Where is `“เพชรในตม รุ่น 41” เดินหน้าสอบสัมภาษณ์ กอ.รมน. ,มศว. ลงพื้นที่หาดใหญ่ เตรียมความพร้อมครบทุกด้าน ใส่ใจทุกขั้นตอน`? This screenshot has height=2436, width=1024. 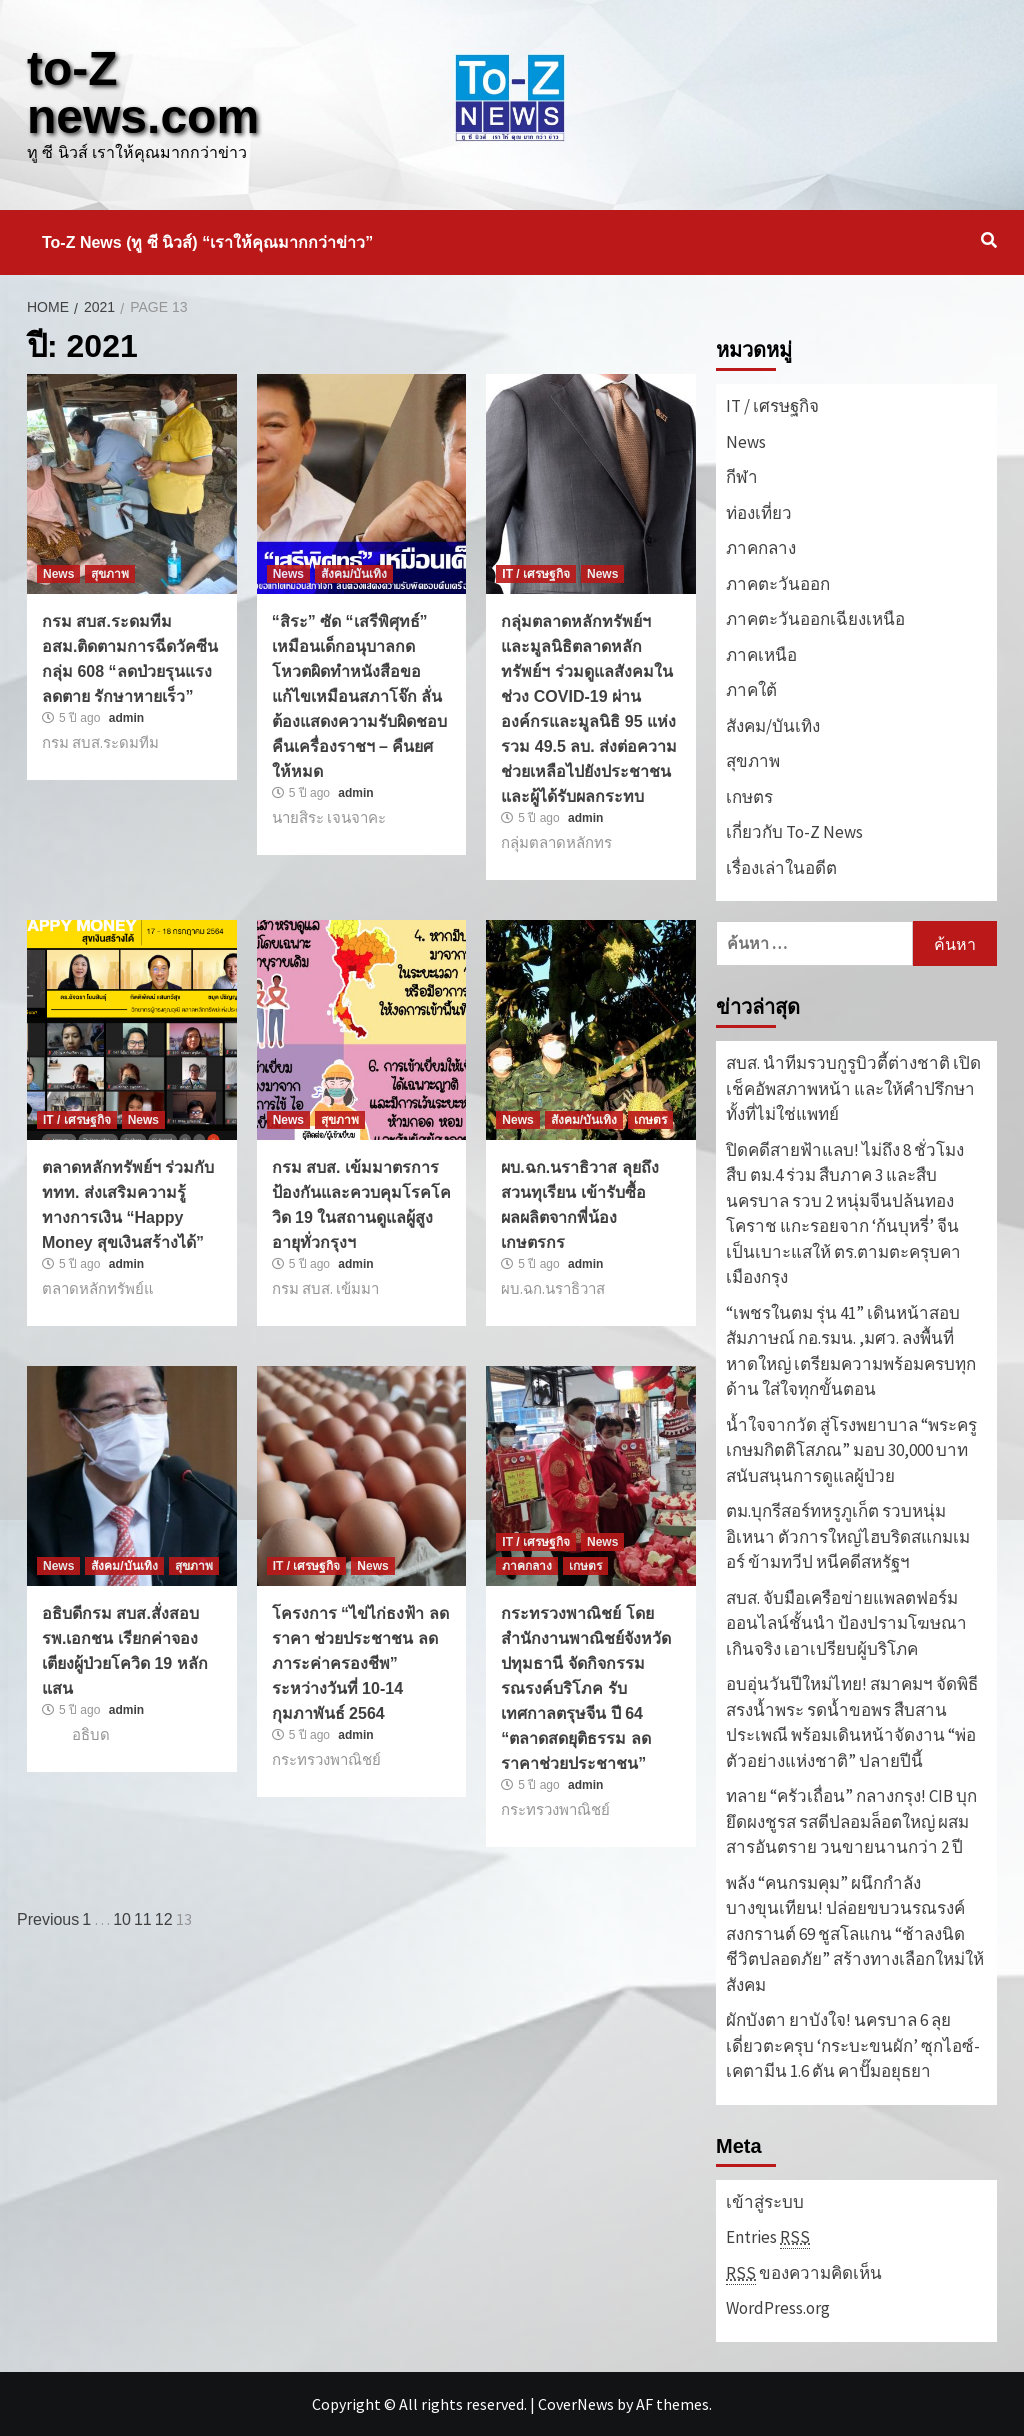 “เพชรในตม รุ่น 41” เดินหน้าสอบสัมภาษณ์ กอ.รมน. ,มศว. ลงพื้นที่หาดใหญ่ เตรียมความพร้อมครบทุกด้าน ใส่ใจทุกขั้นตอน is located at coordinates (851, 1351).